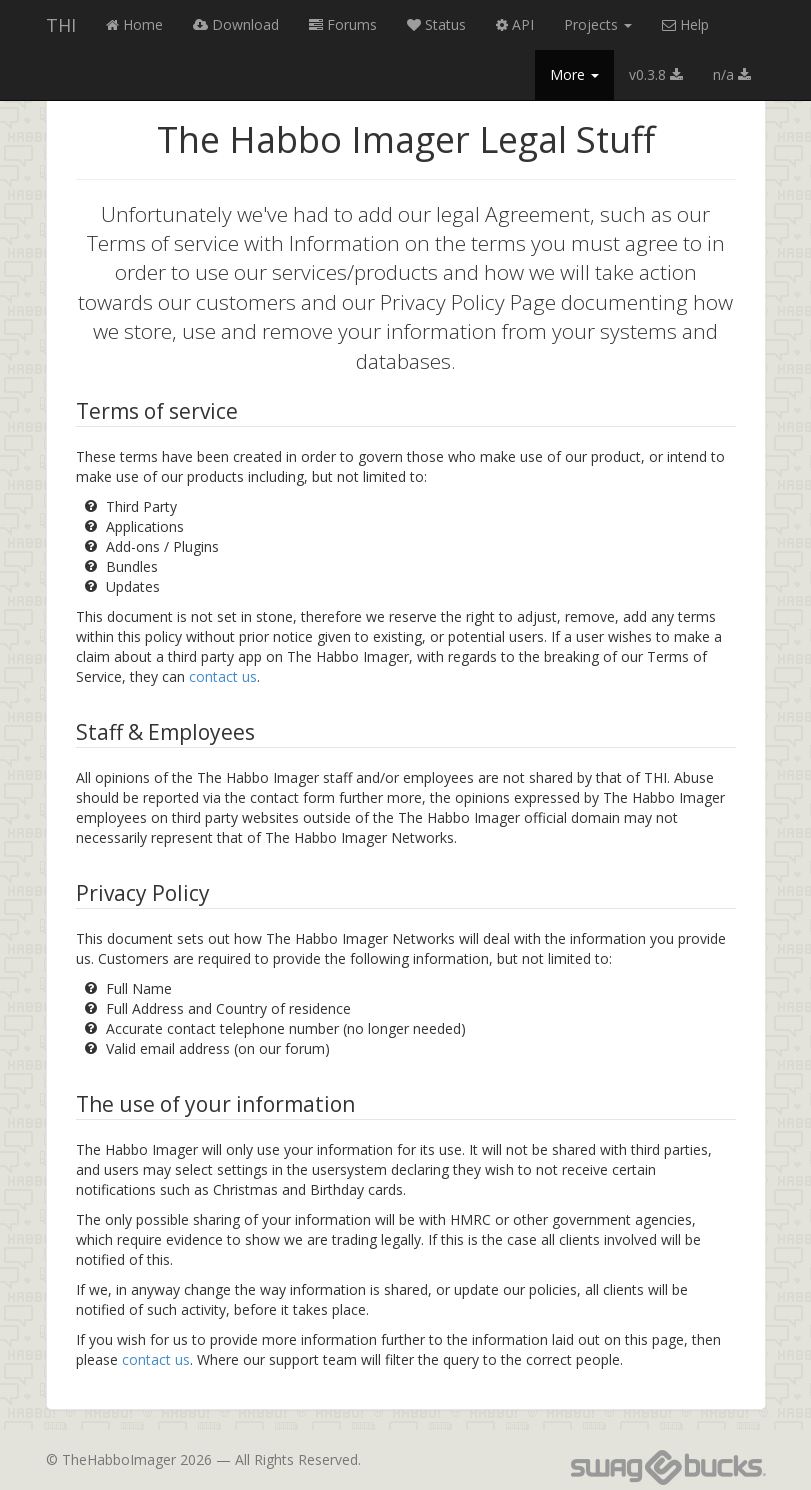  I want to click on Home, so click(134, 24).